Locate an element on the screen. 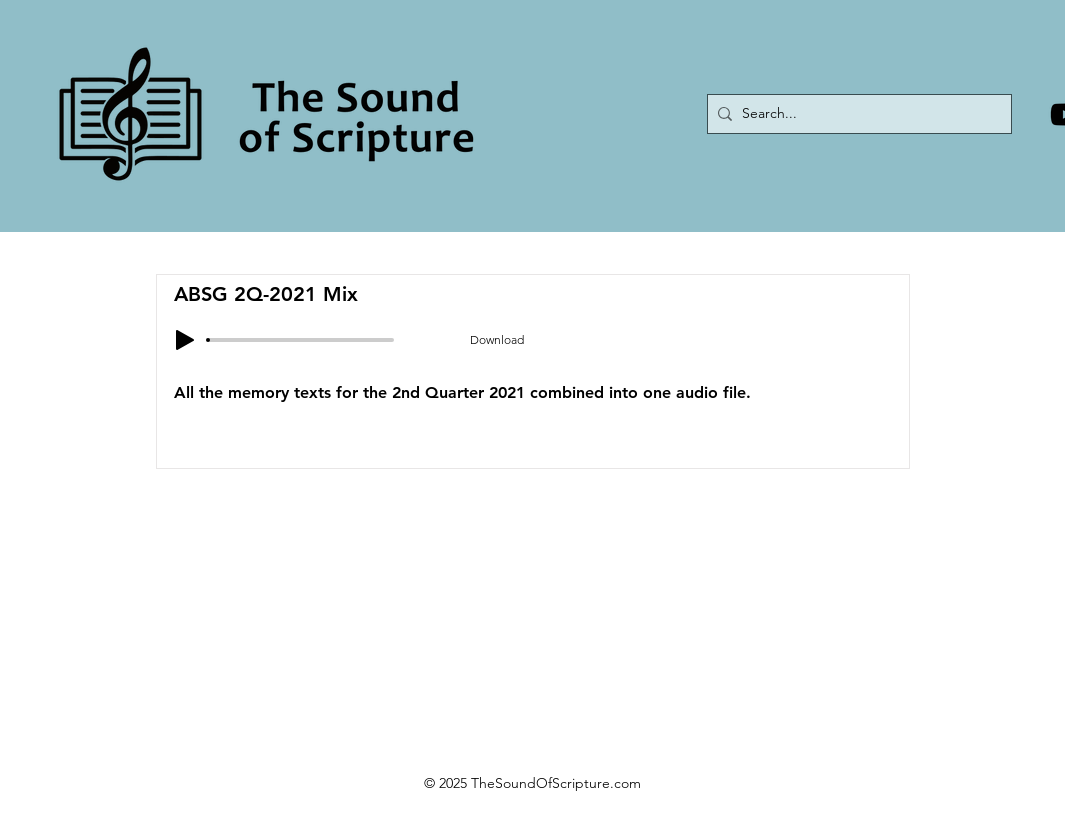  [Search...] is located at coordinates (855, 114).